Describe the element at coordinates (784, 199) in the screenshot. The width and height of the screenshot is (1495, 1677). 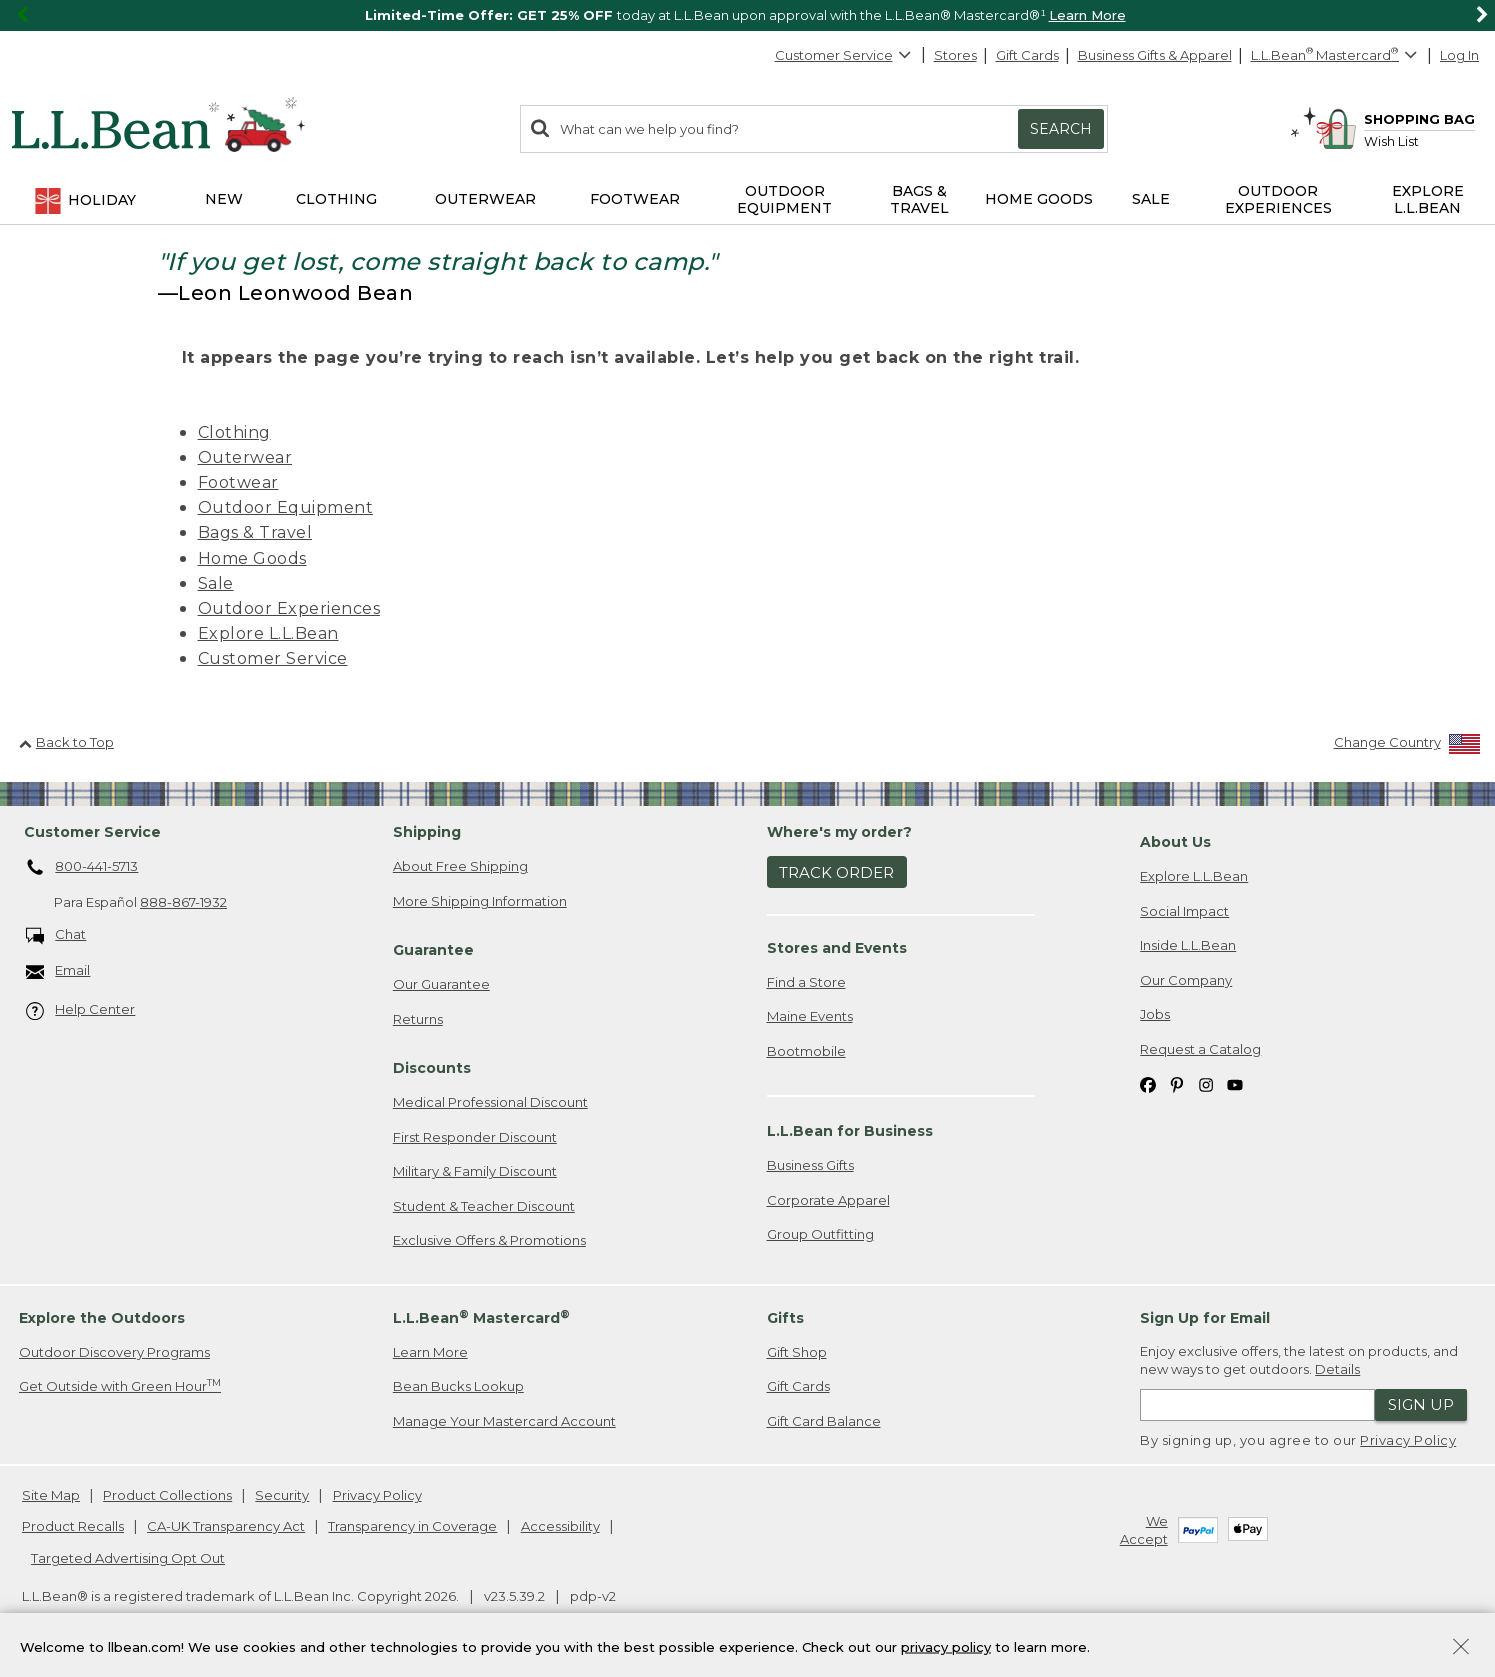
I see `Outdoor Equipment [button]` at that location.